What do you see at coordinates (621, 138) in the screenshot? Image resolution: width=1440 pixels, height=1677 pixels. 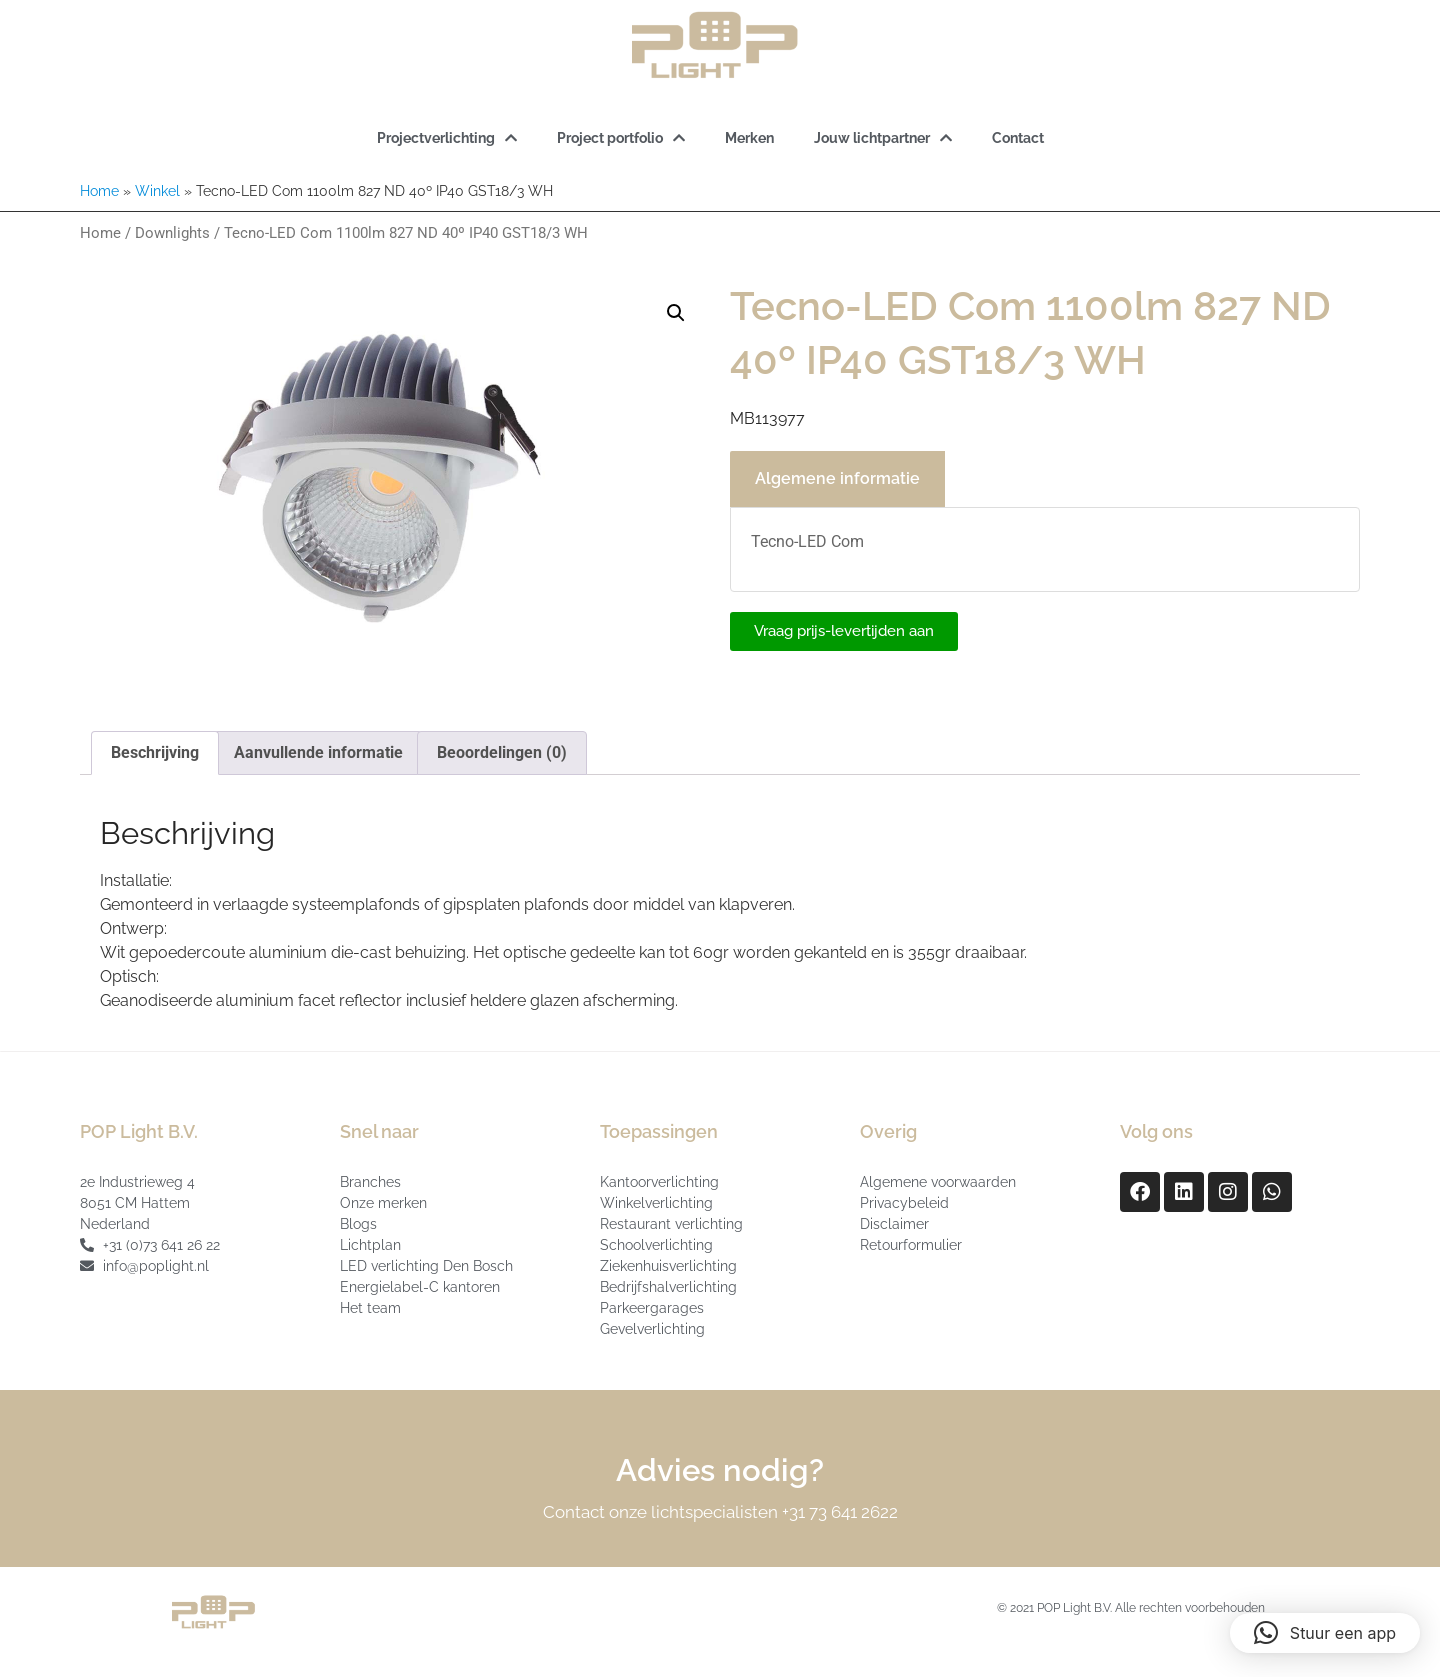 I see `Project portfolio` at bounding box center [621, 138].